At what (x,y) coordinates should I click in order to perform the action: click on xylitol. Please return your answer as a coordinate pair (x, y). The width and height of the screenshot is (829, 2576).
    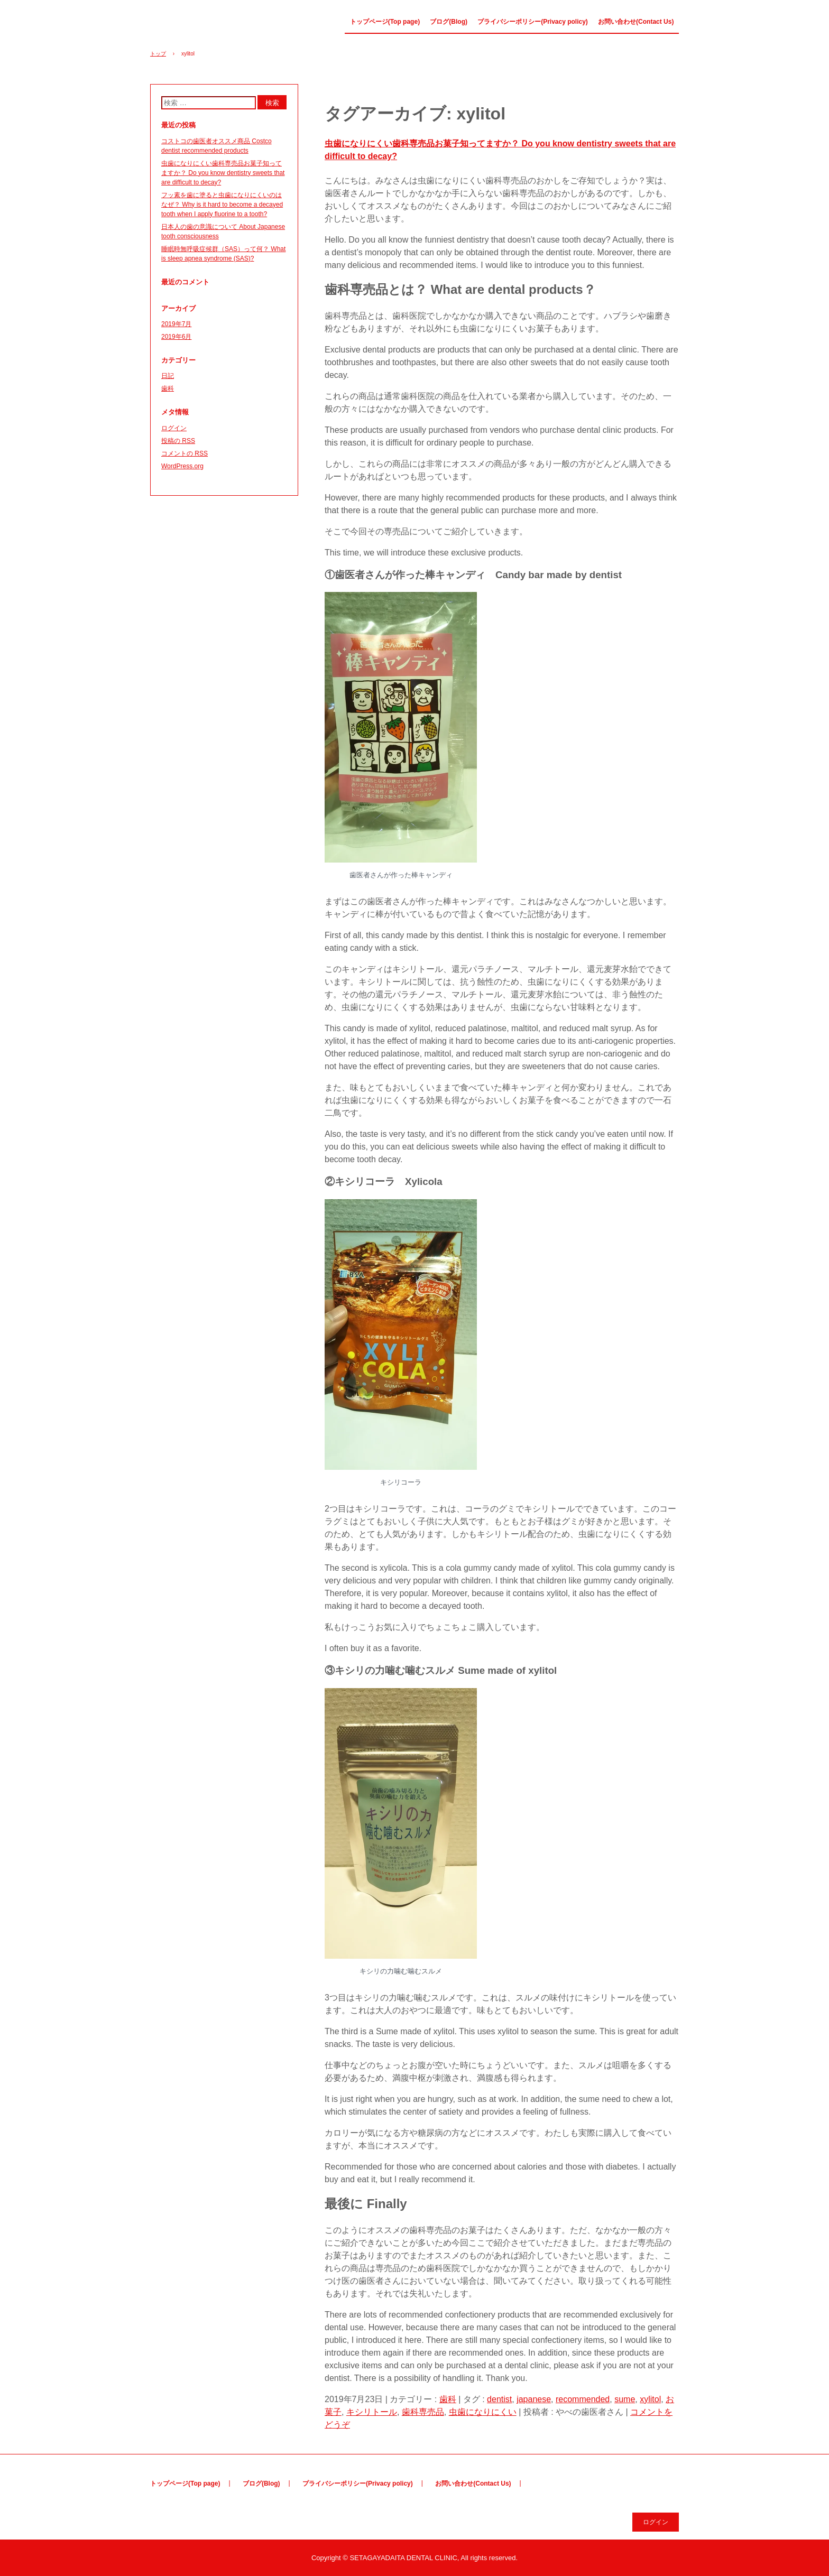
    Looking at the image, I should click on (650, 2399).